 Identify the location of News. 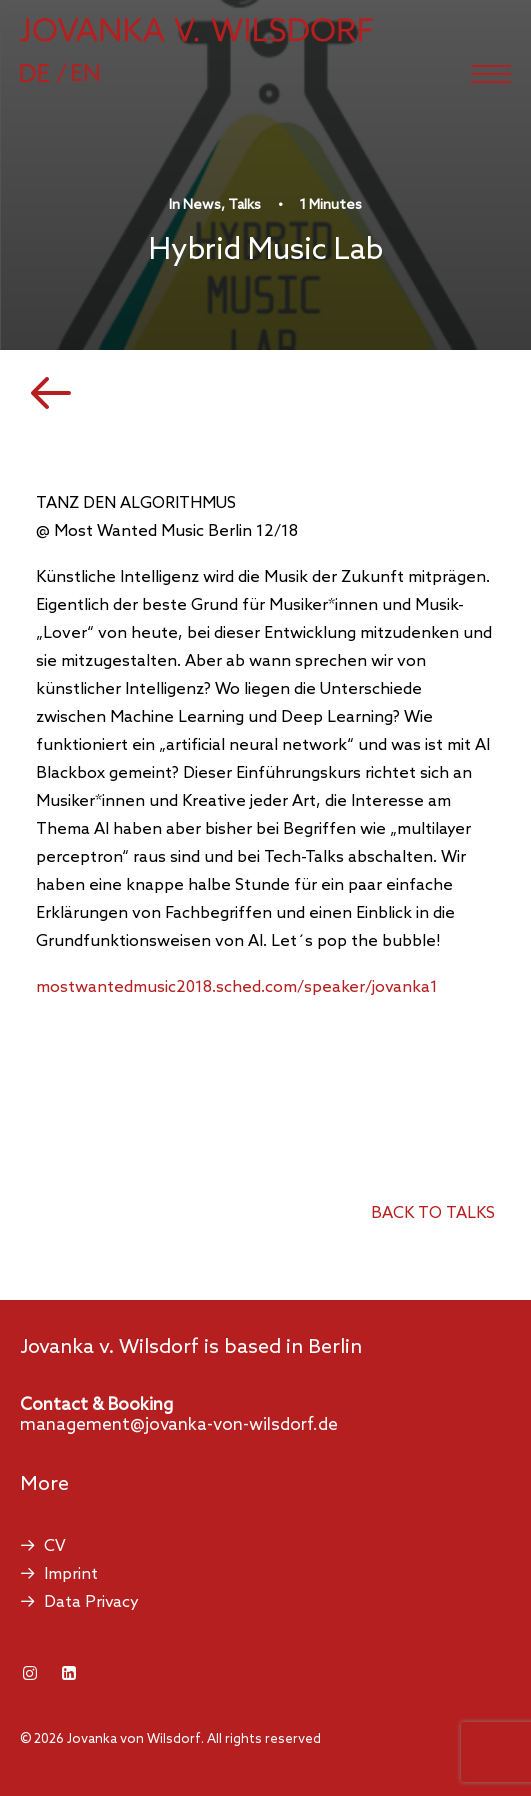
(202, 205).